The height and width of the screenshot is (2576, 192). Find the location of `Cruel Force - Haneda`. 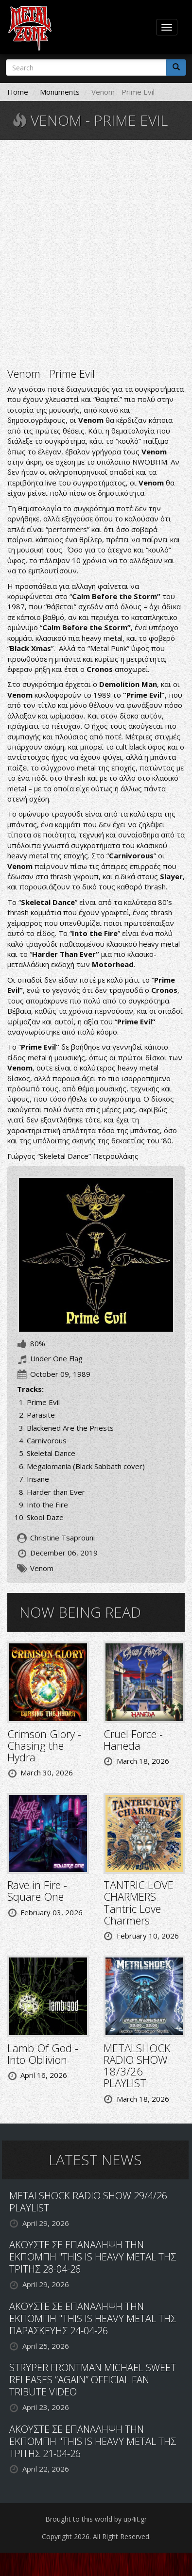

Cruel Force - Haneda is located at coordinates (133, 1739).